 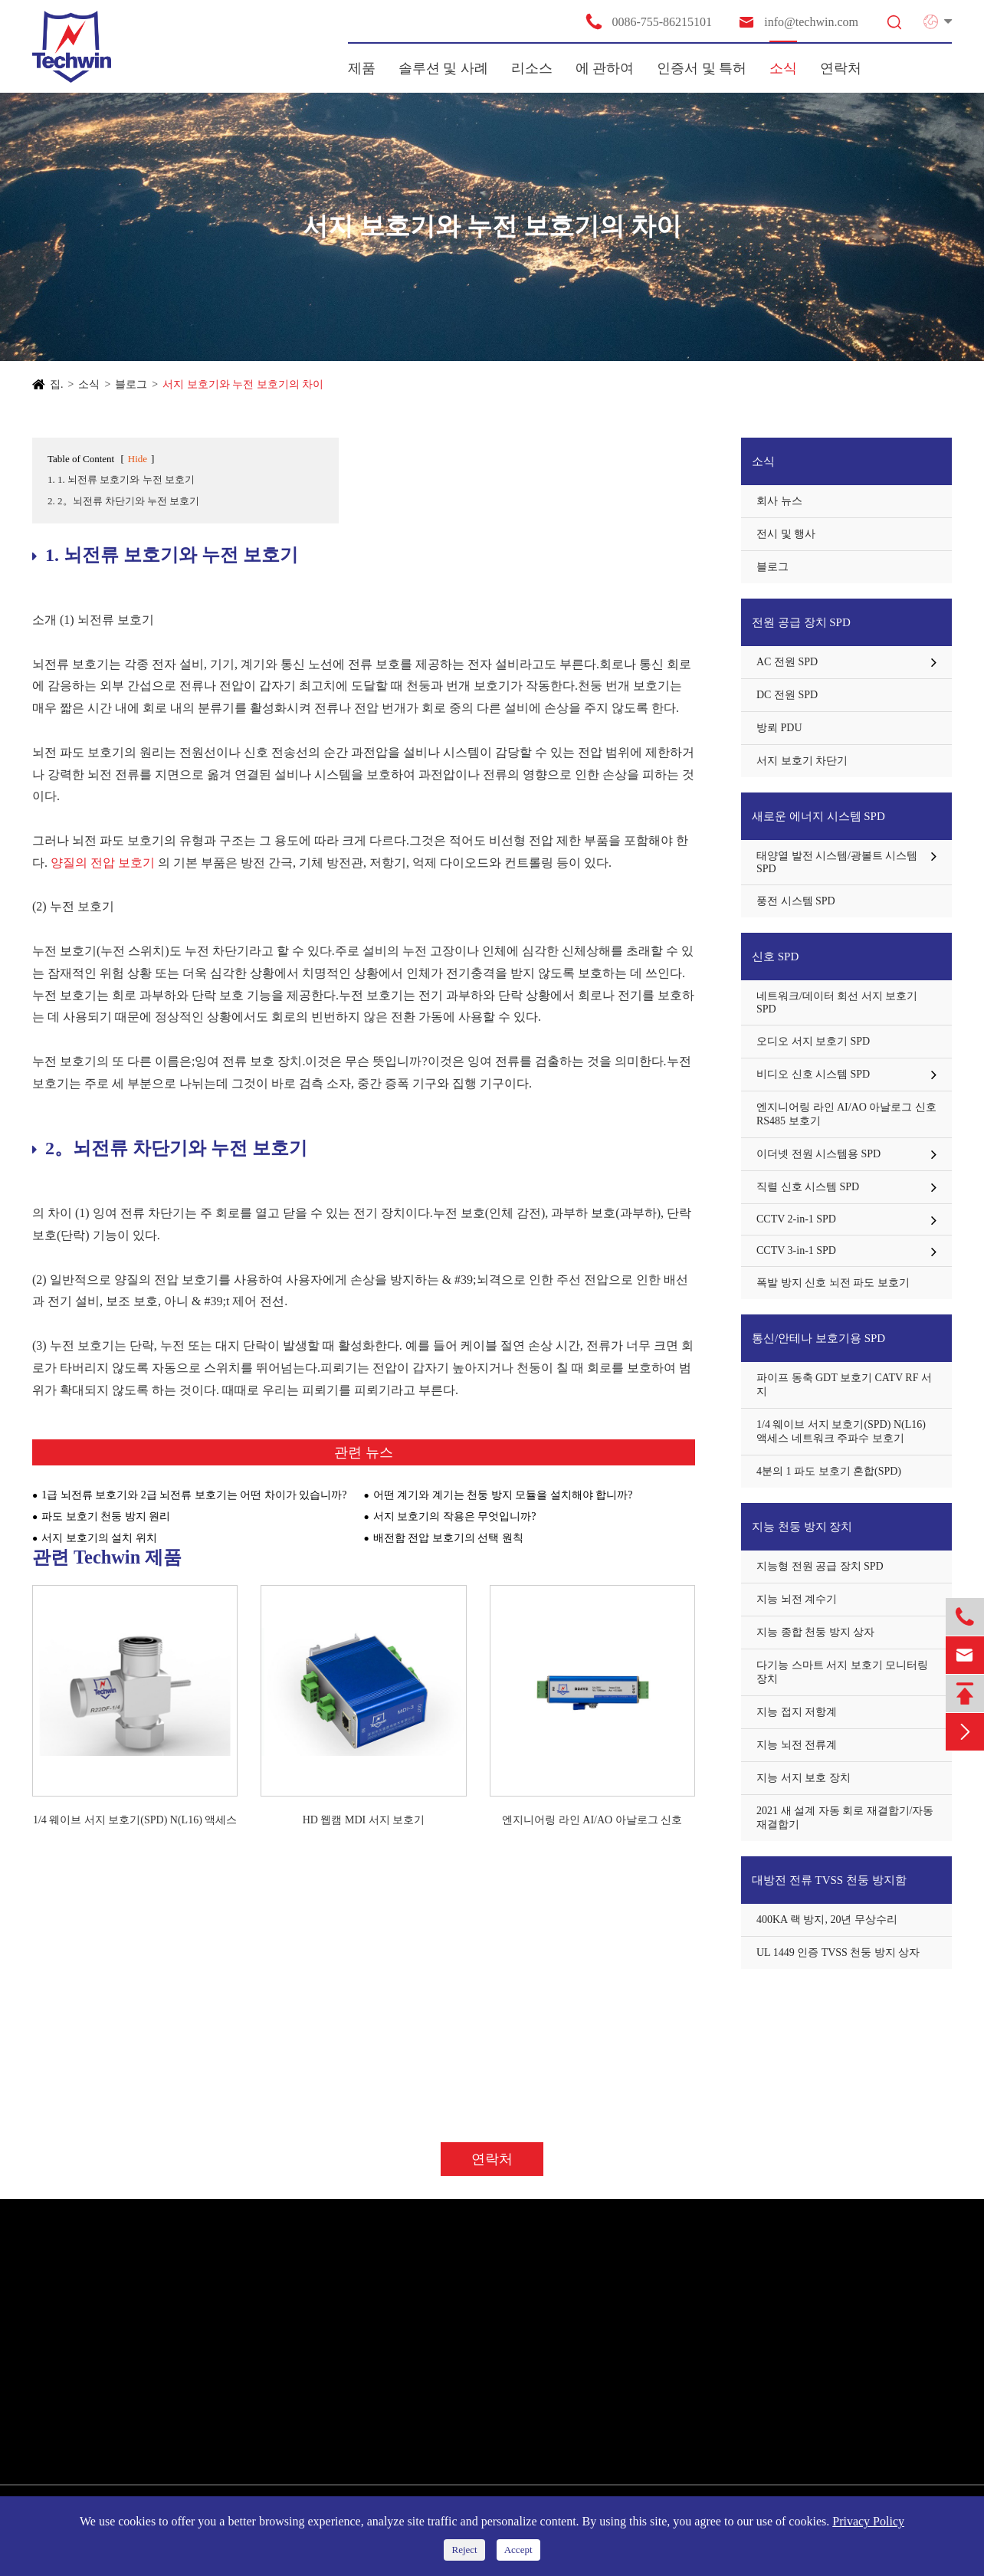 I want to click on 인증서 및 특허, so click(x=701, y=68).